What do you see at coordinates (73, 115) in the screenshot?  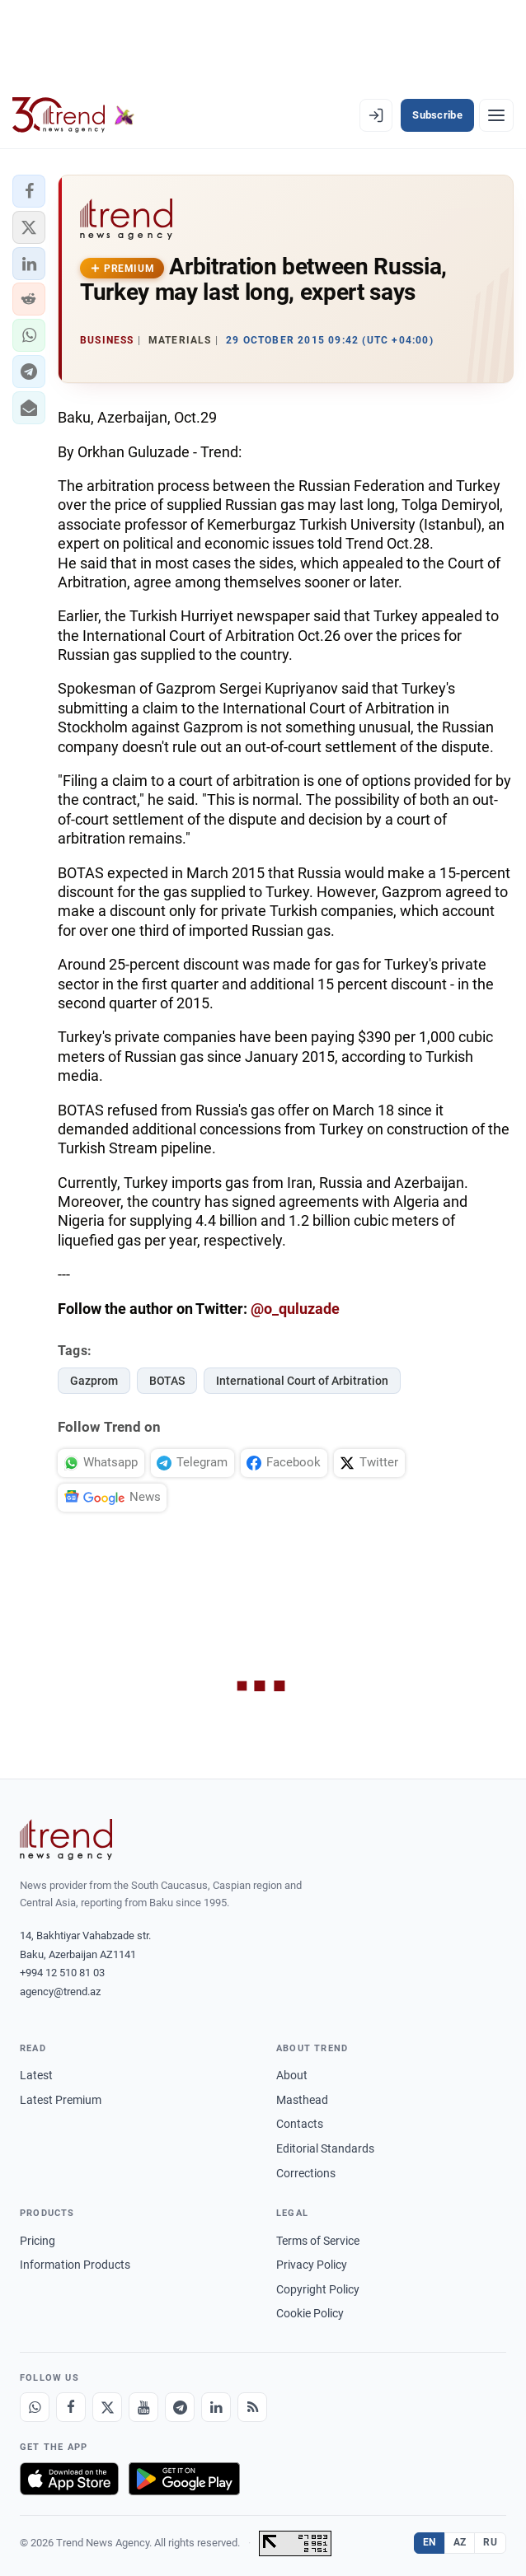 I see `[Trend.az]` at bounding box center [73, 115].